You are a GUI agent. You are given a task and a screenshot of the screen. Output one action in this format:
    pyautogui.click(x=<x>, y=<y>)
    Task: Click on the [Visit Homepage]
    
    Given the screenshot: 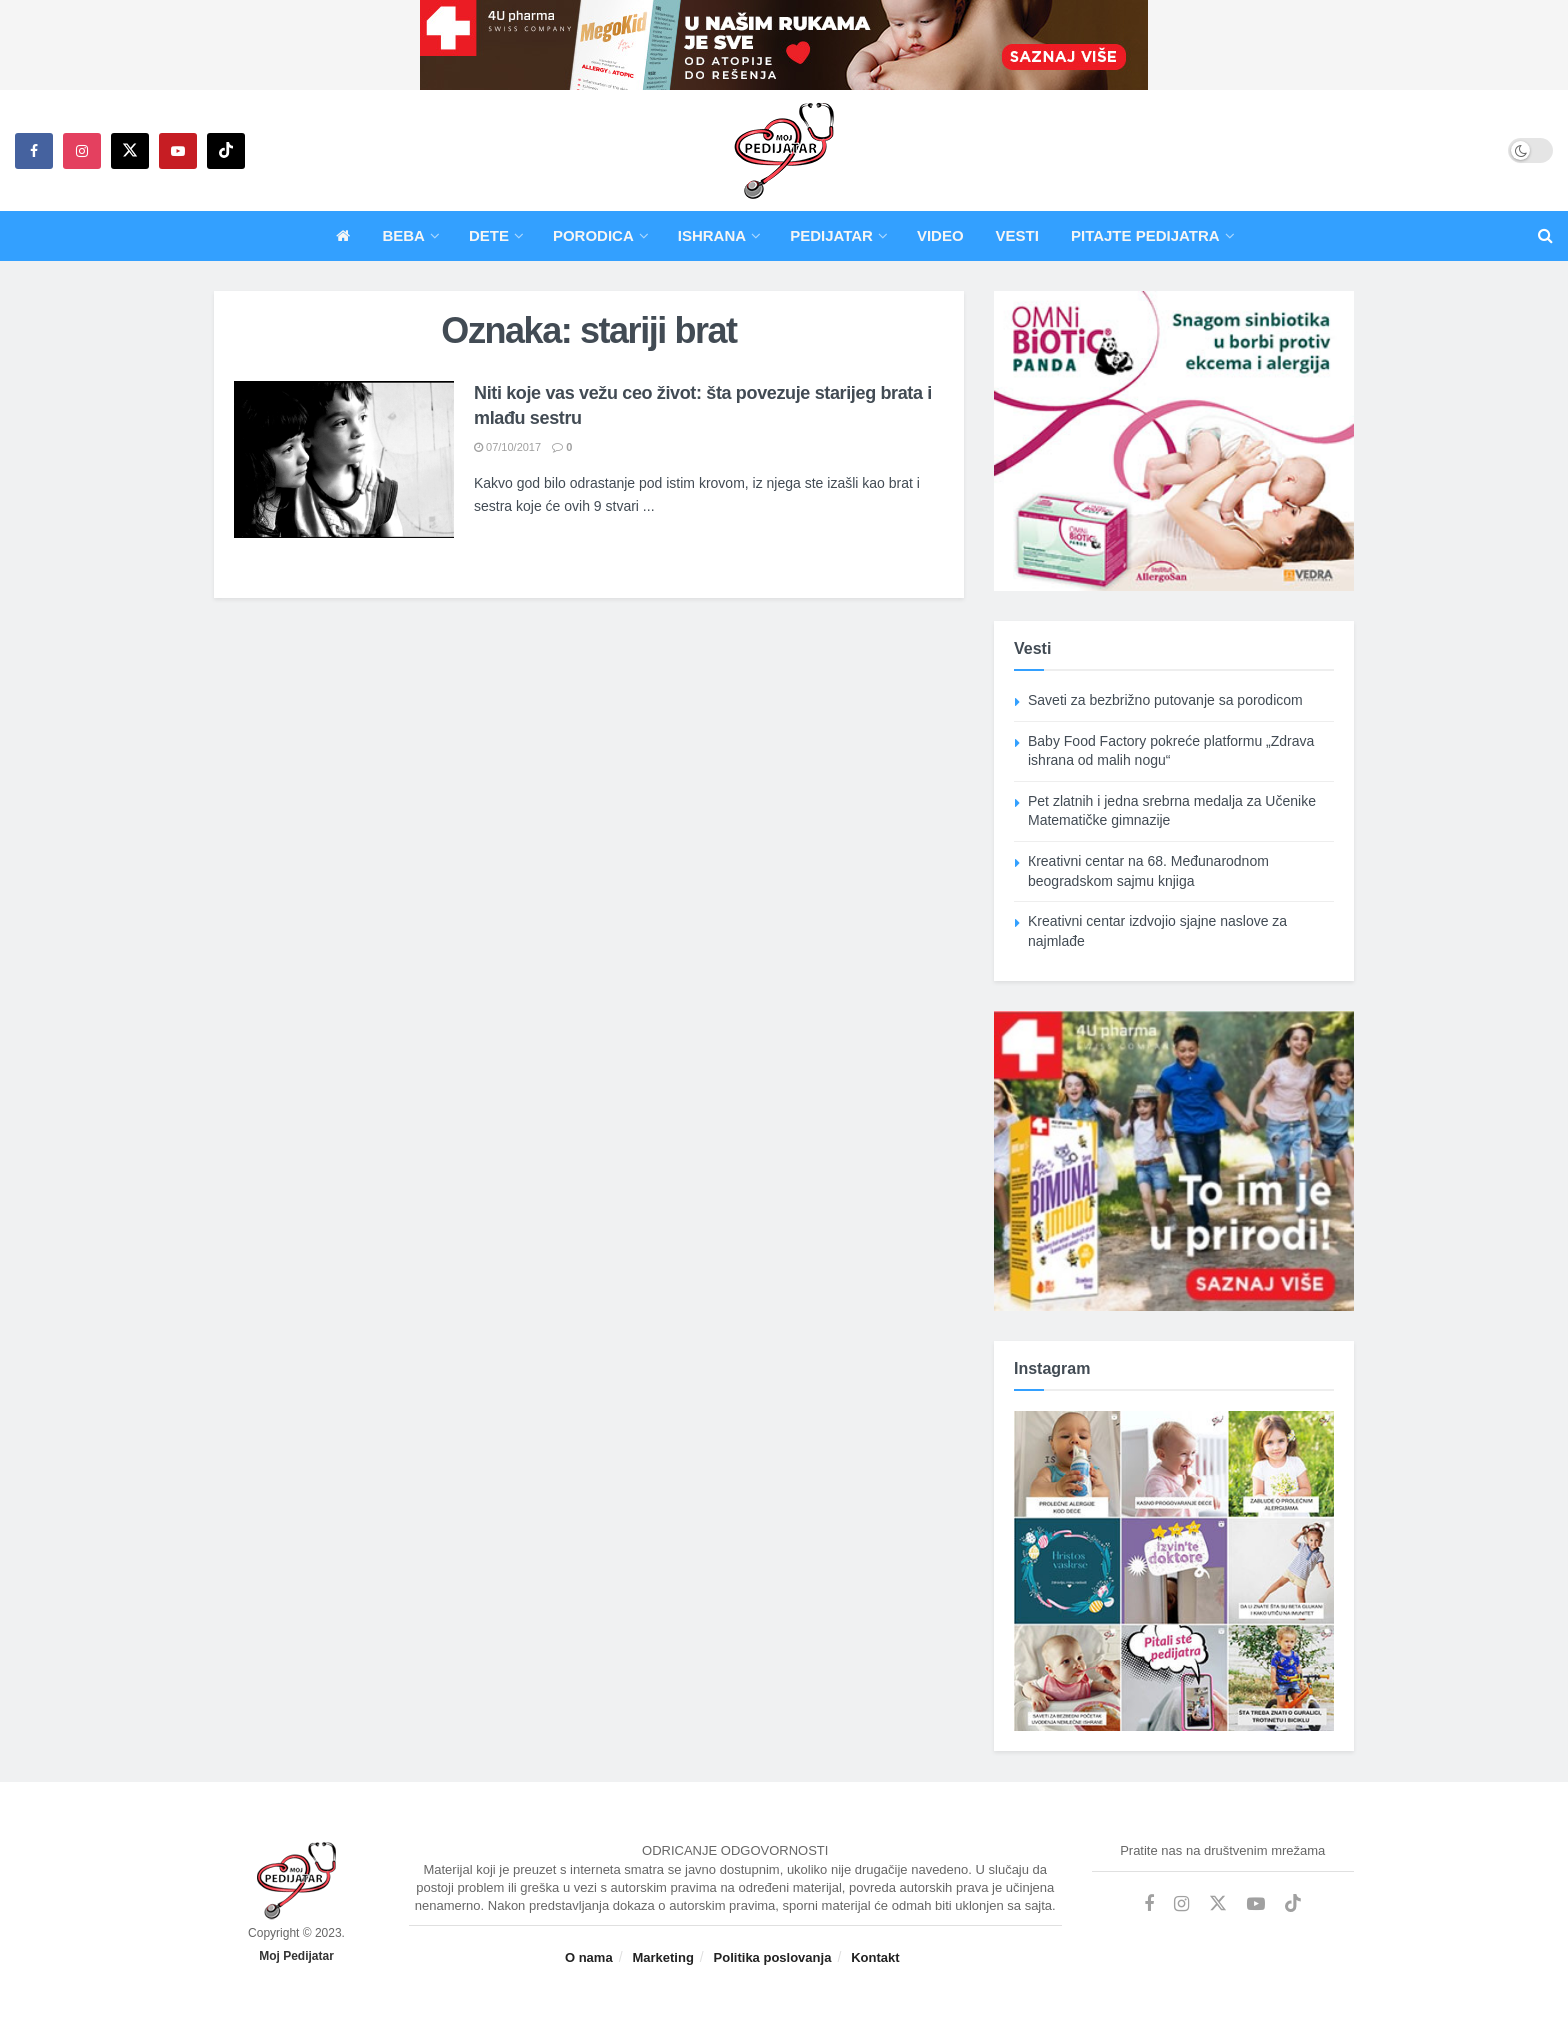 What is the action you would take?
    pyautogui.click(x=784, y=151)
    